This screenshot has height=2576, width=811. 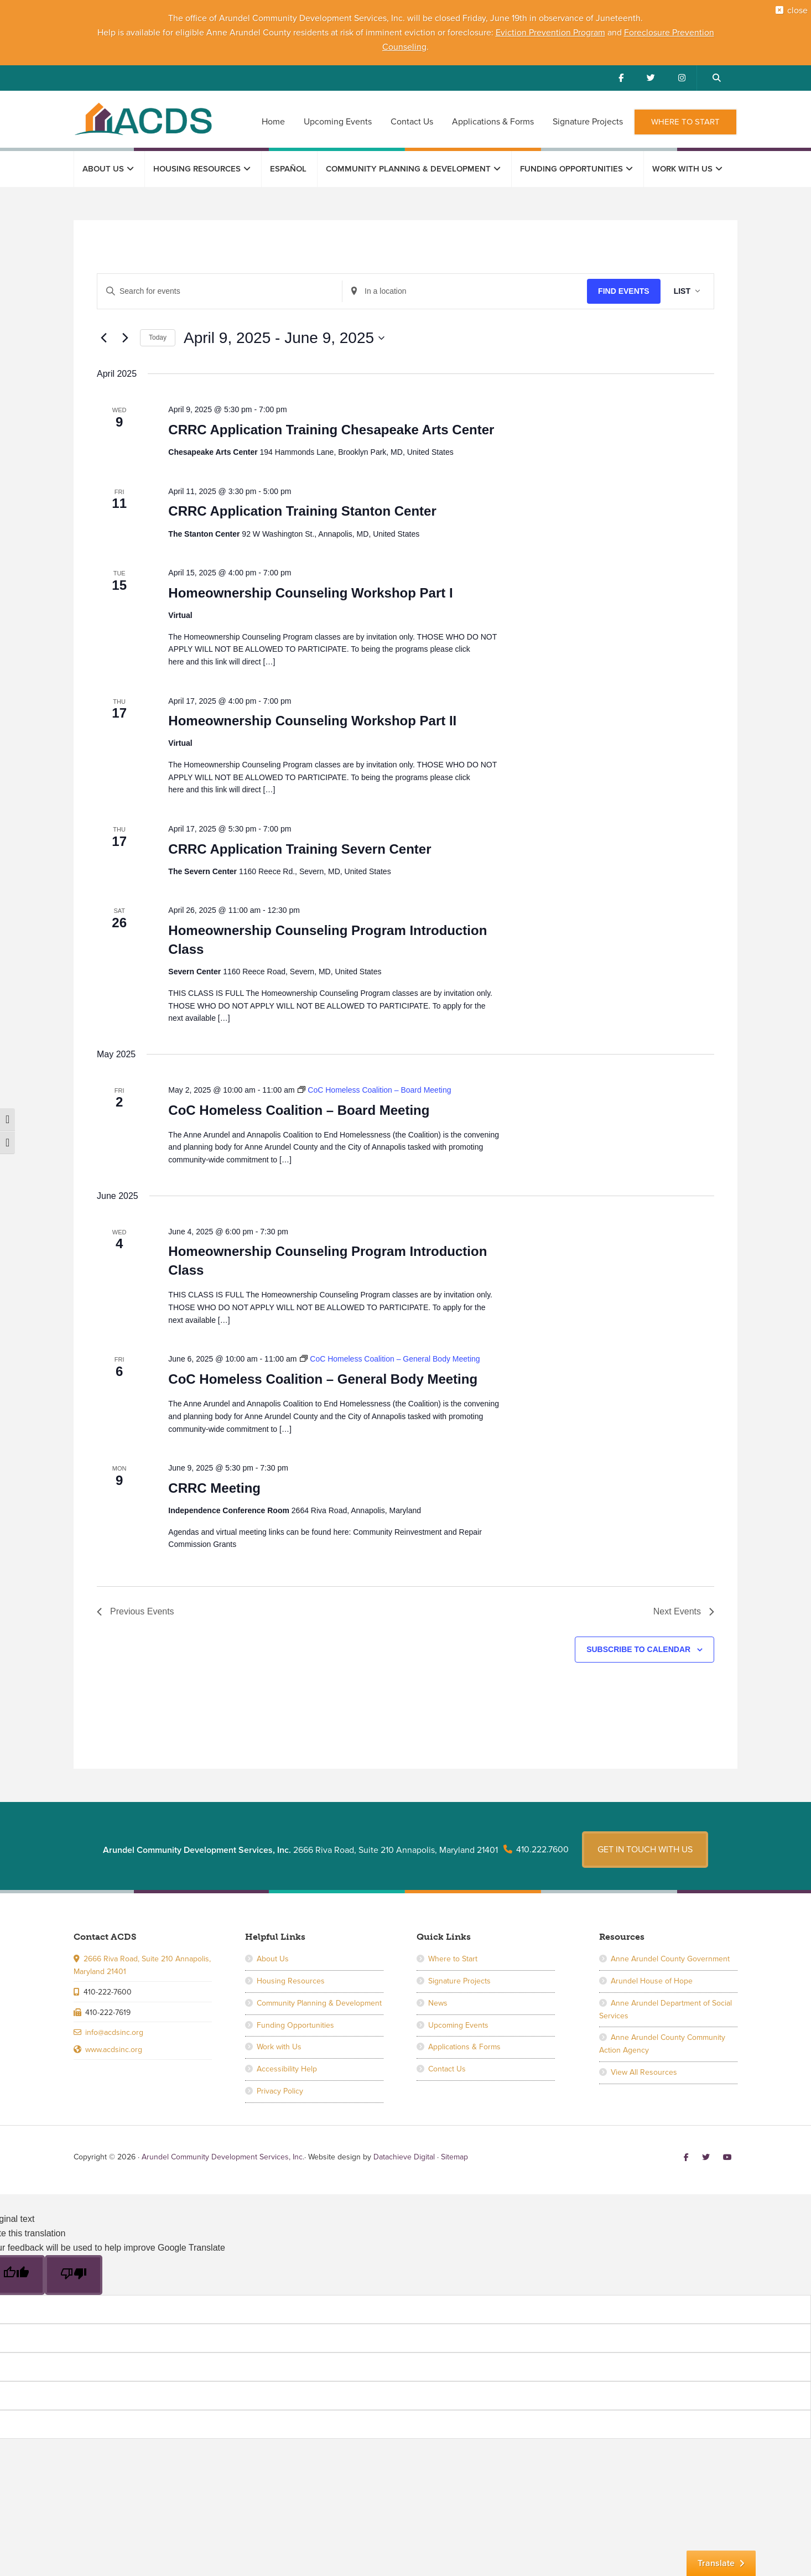 I want to click on Find Events, so click(x=623, y=291).